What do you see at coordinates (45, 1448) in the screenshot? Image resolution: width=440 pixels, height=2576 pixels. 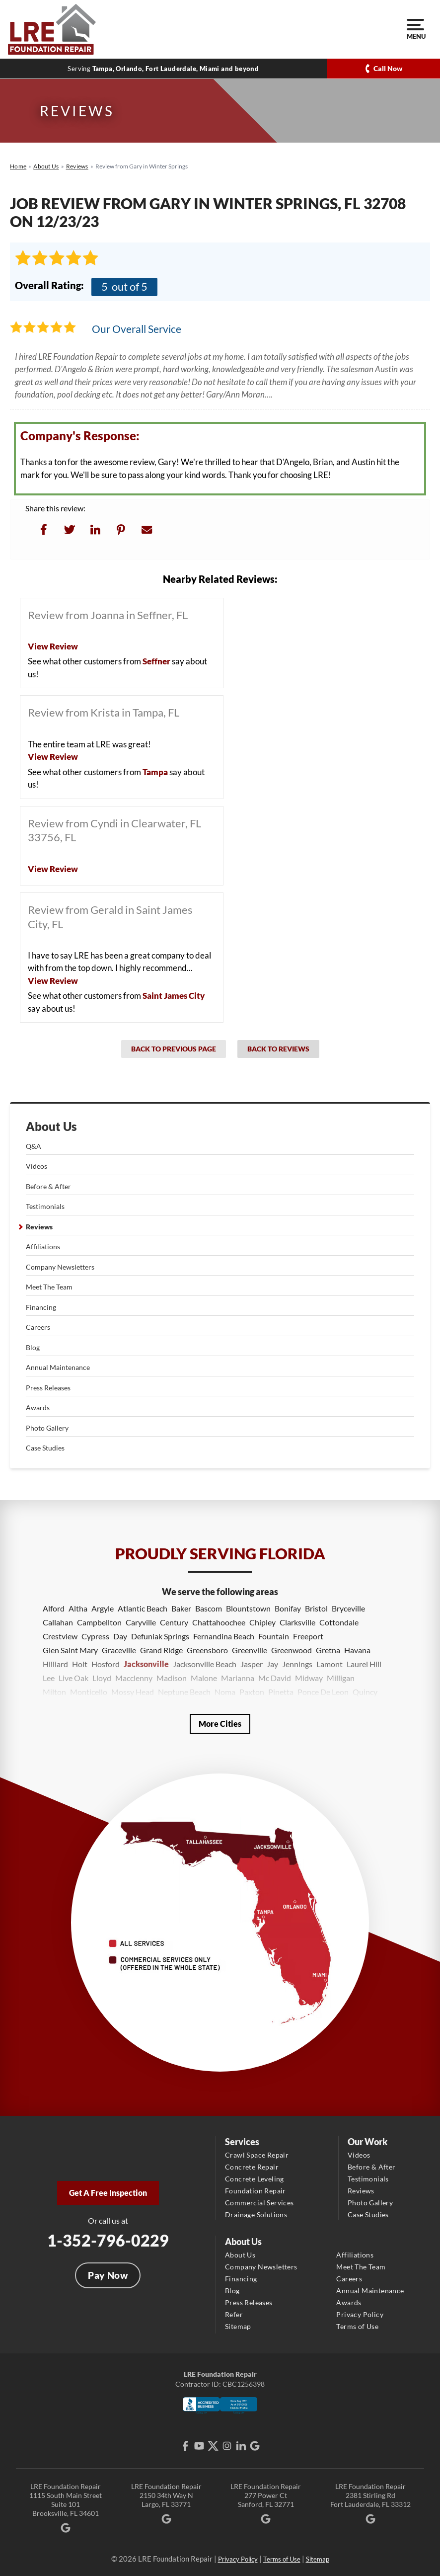 I see `Case Studies` at bounding box center [45, 1448].